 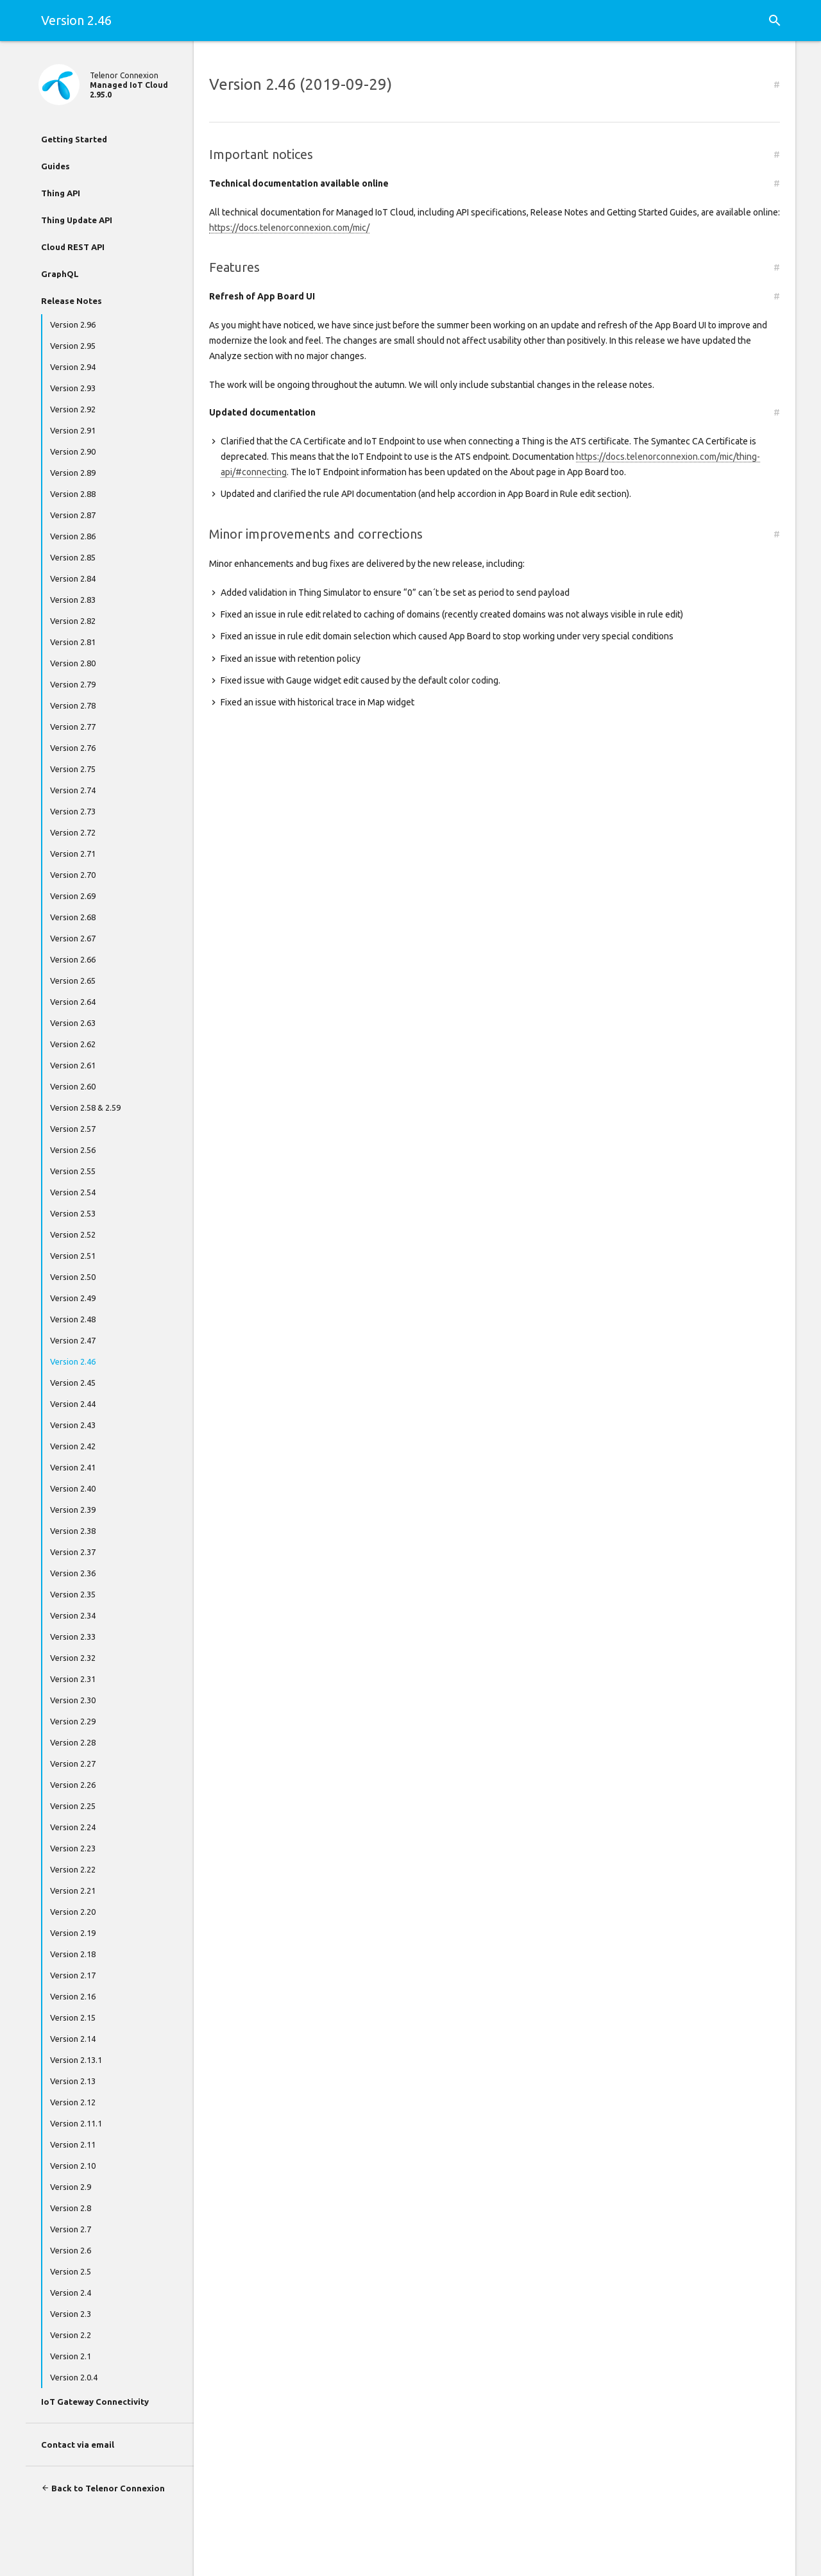 I want to click on Version 2.31, so click(x=73, y=1678).